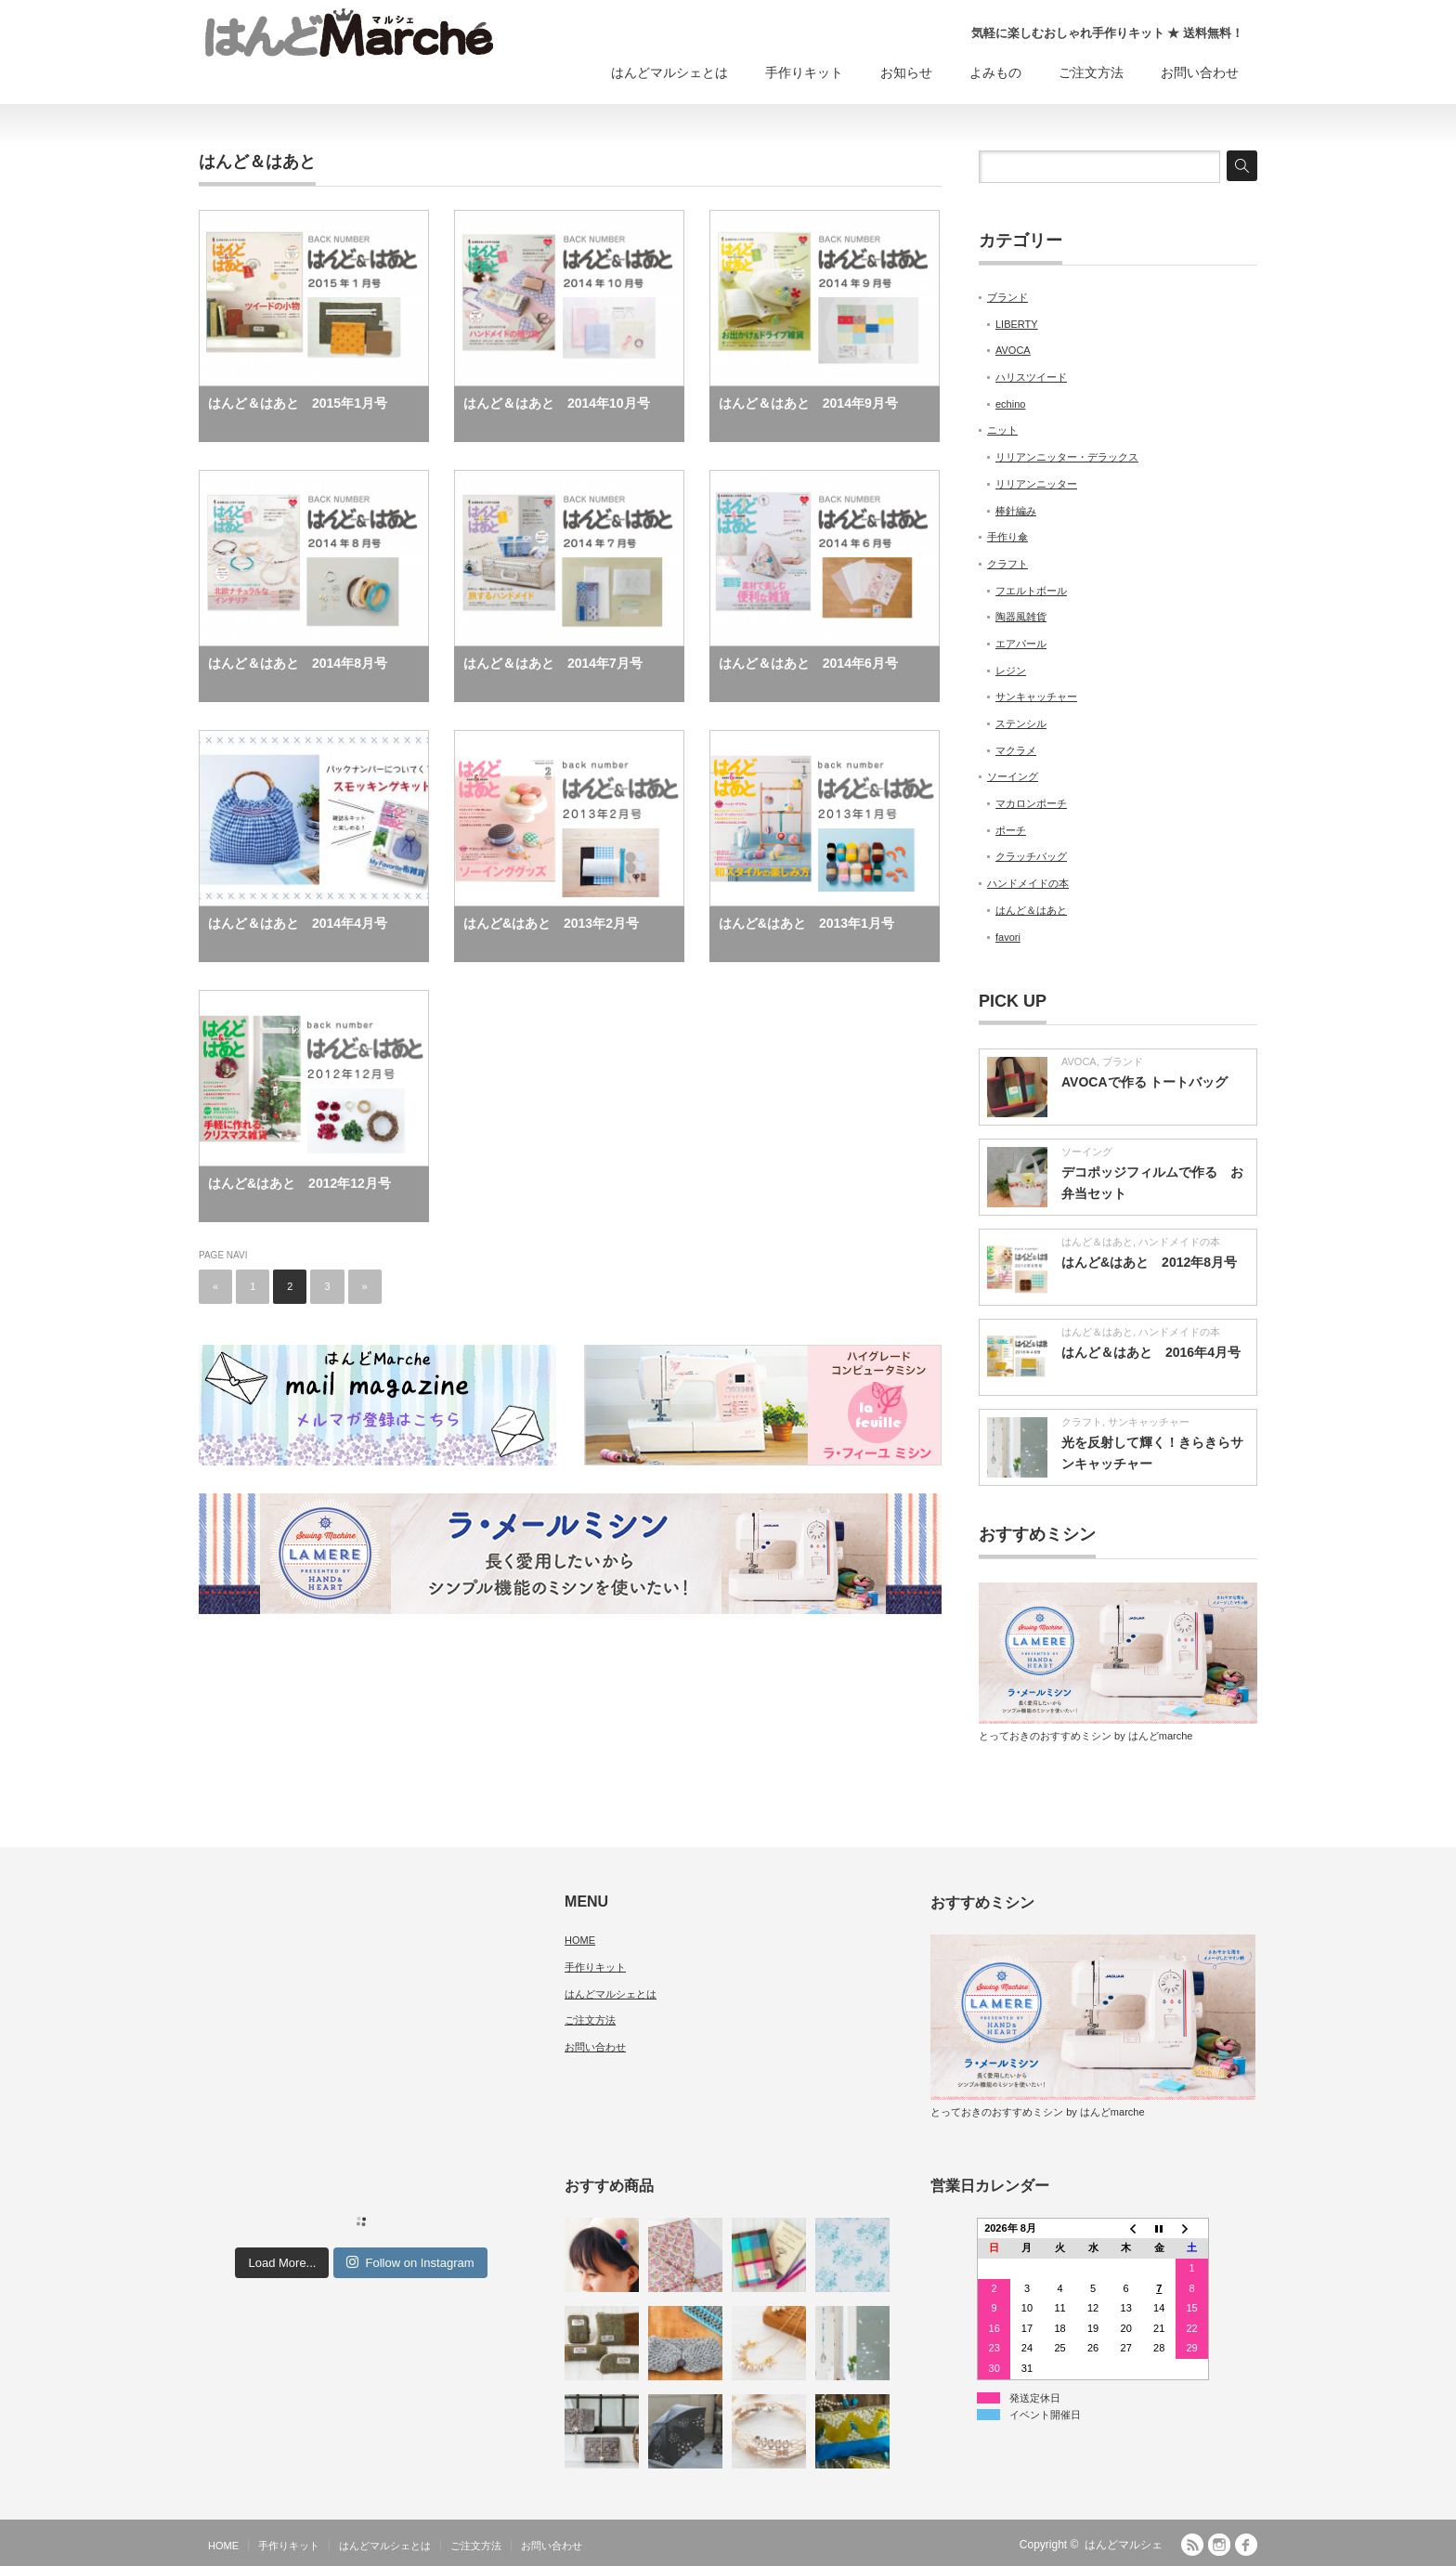 The image size is (1456, 2566). What do you see at coordinates (1124, 2544) in the screenshot?
I see `はんどマルシェ` at bounding box center [1124, 2544].